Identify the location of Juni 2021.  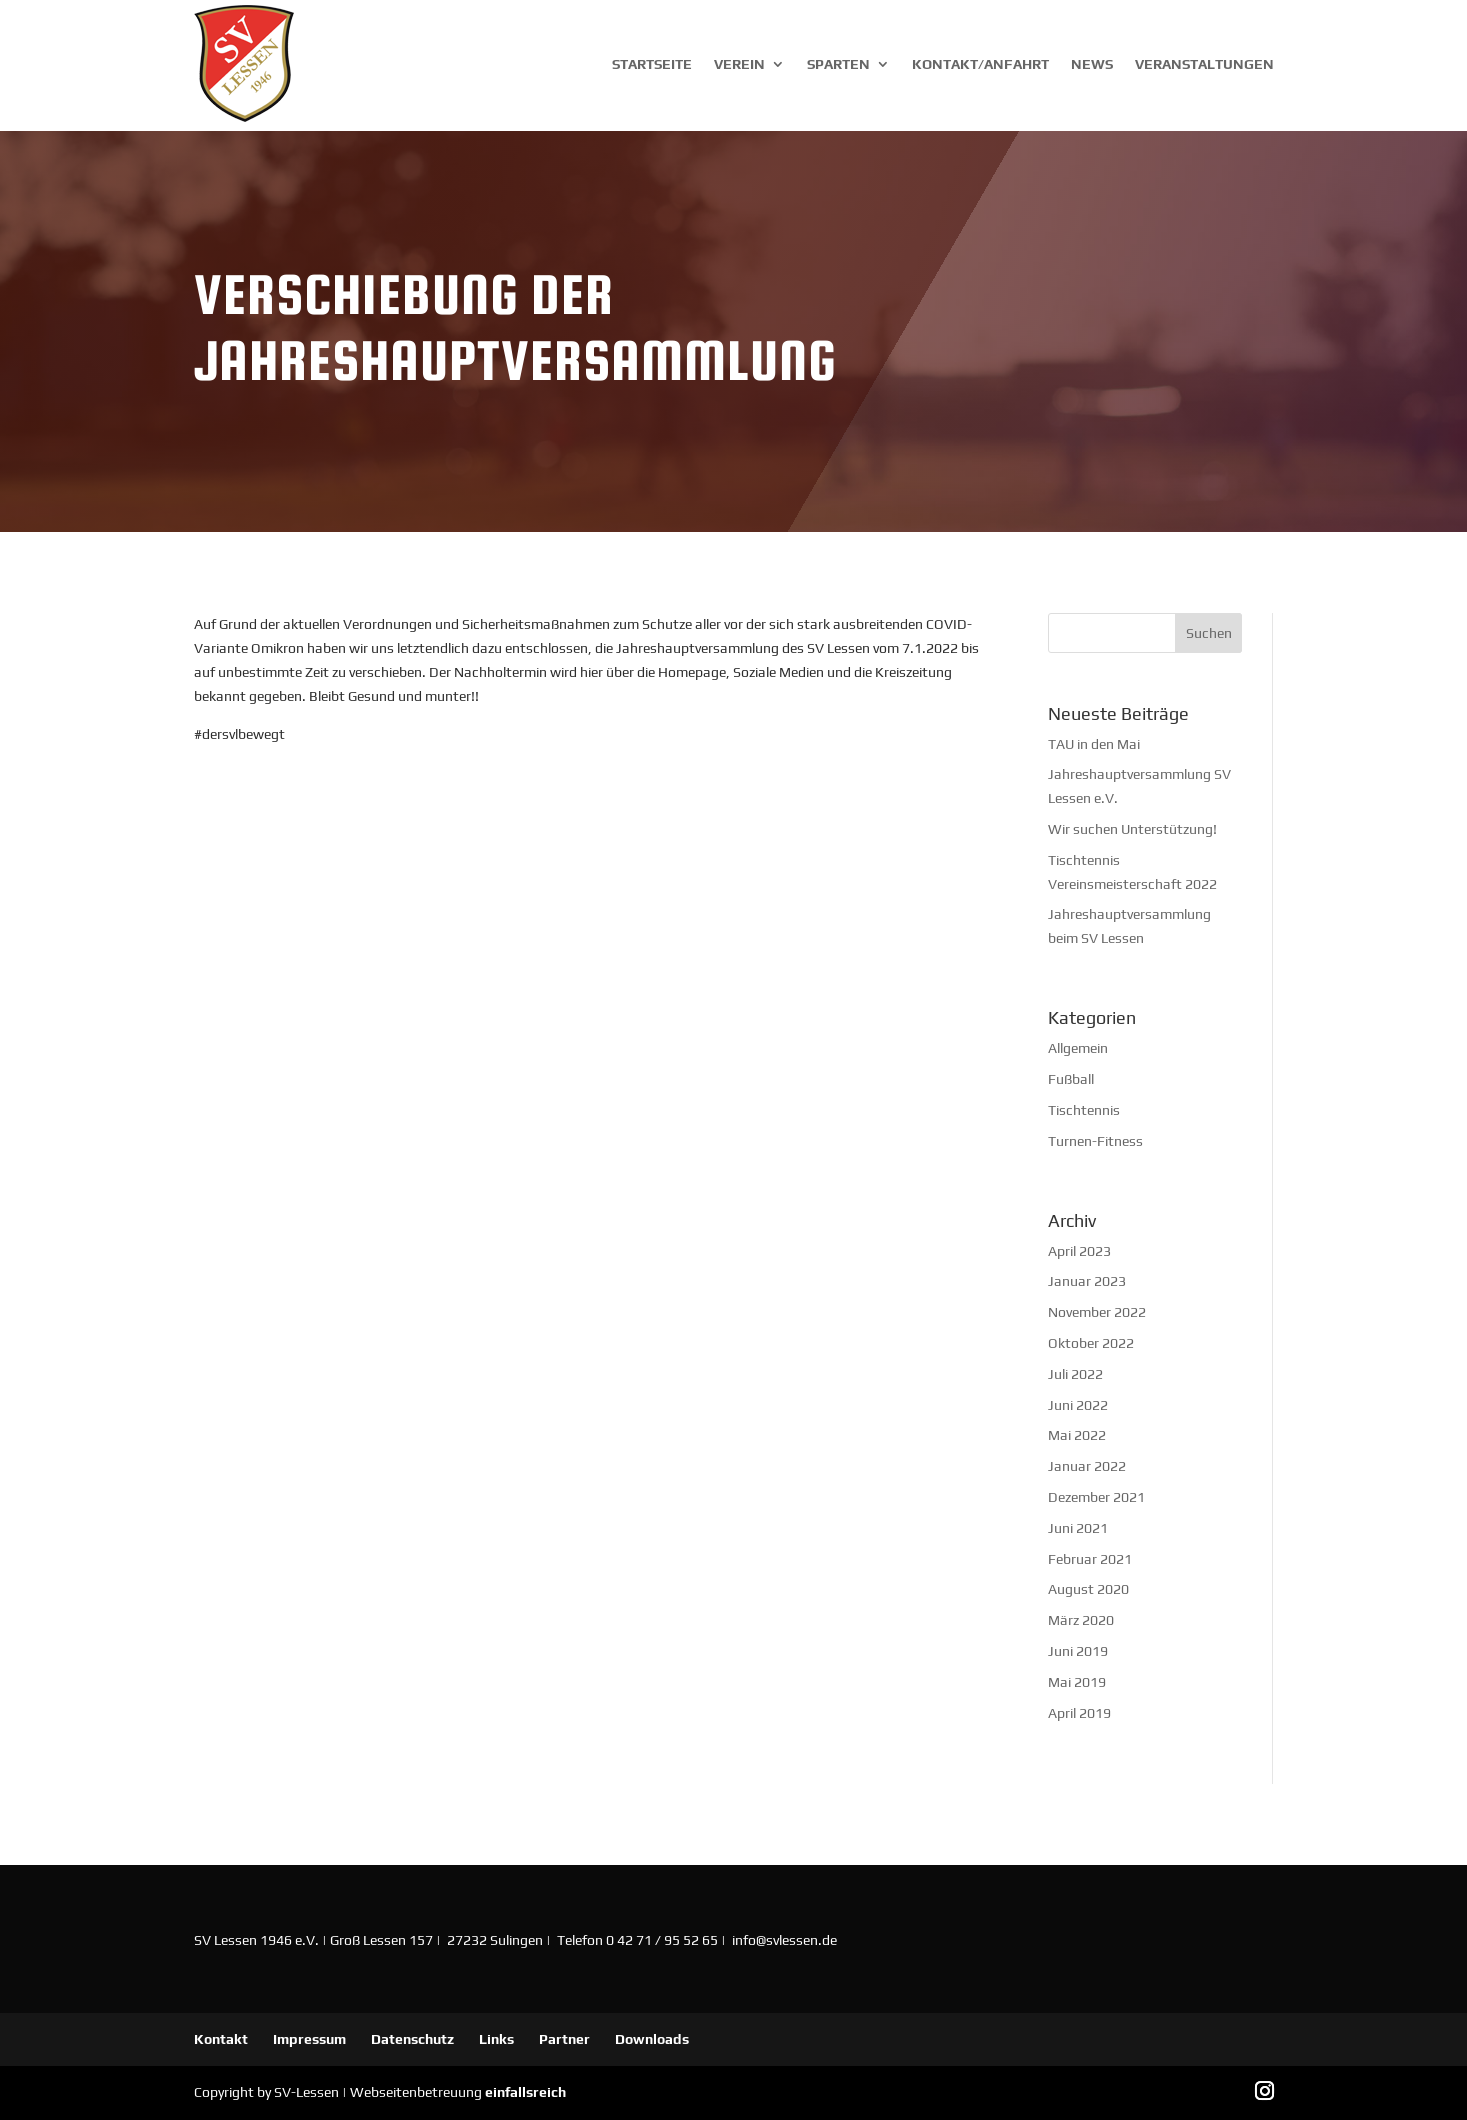
(1078, 1528).